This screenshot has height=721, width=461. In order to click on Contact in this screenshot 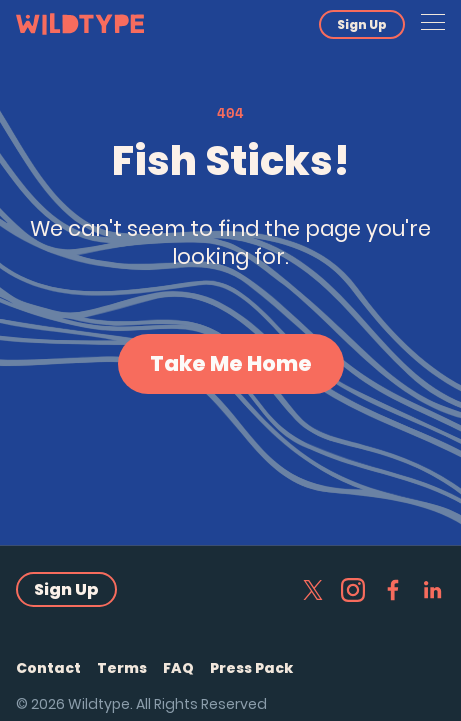, I will do `click(48, 668)`.